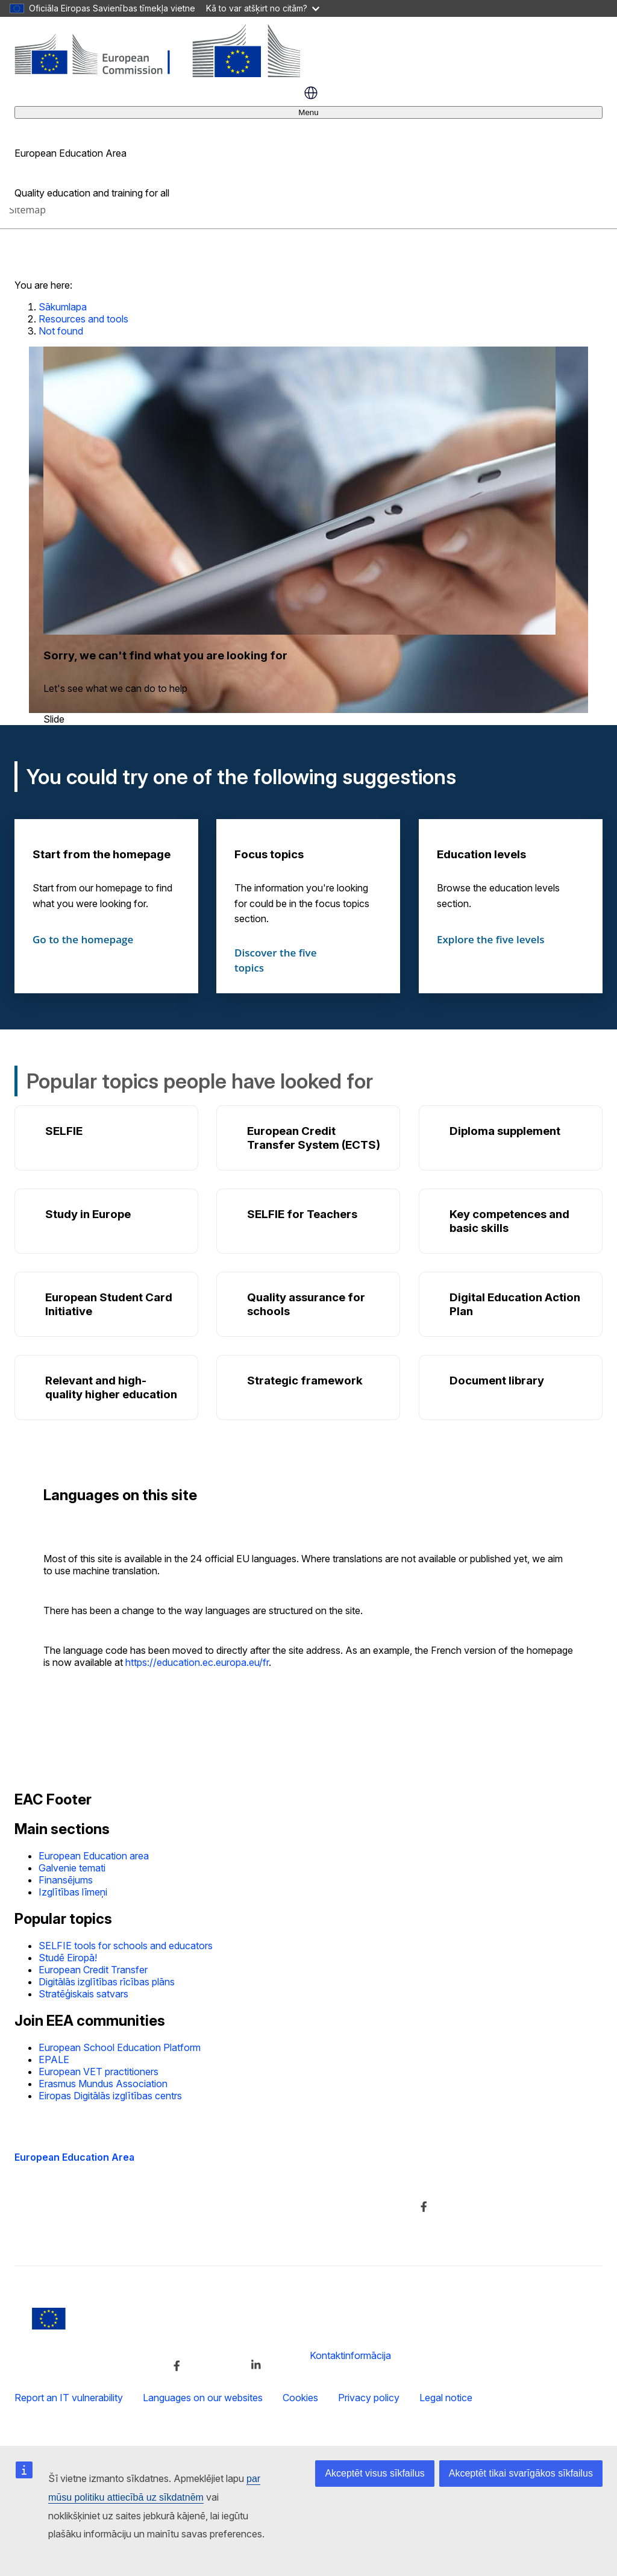 Image resolution: width=617 pixels, height=2576 pixels. What do you see at coordinates (514, 1304) in the screenshot?
I see `Digital Education Action Plan` at bounding box center [514, 1304].